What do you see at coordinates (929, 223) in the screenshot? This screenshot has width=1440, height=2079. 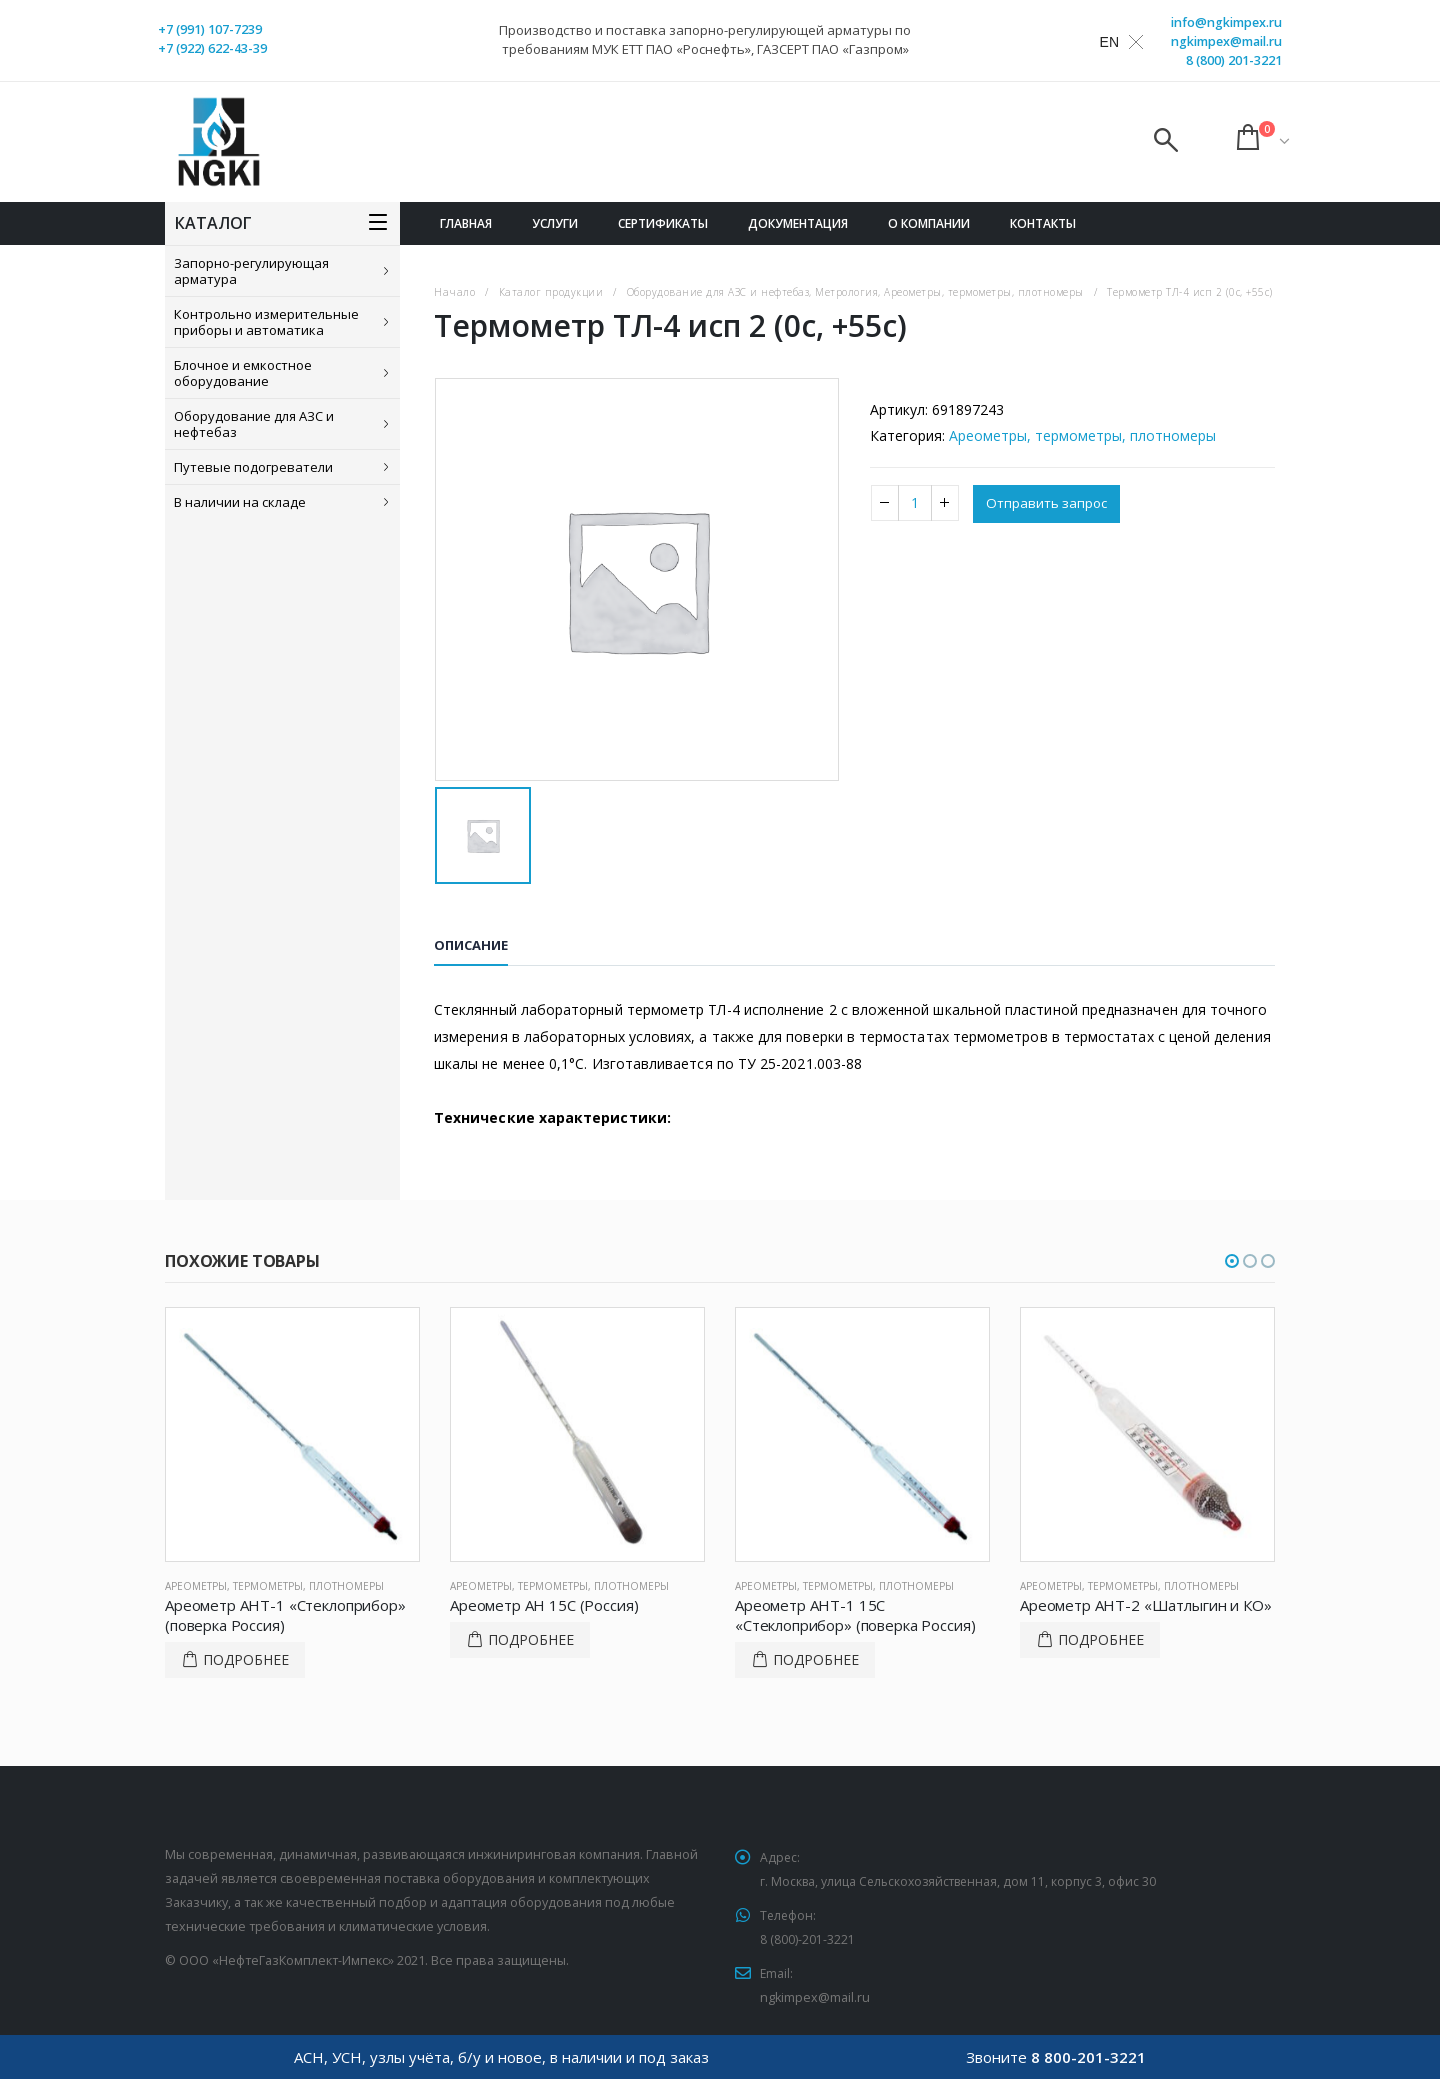 I see `О компании` at bounding box center [929, 223].